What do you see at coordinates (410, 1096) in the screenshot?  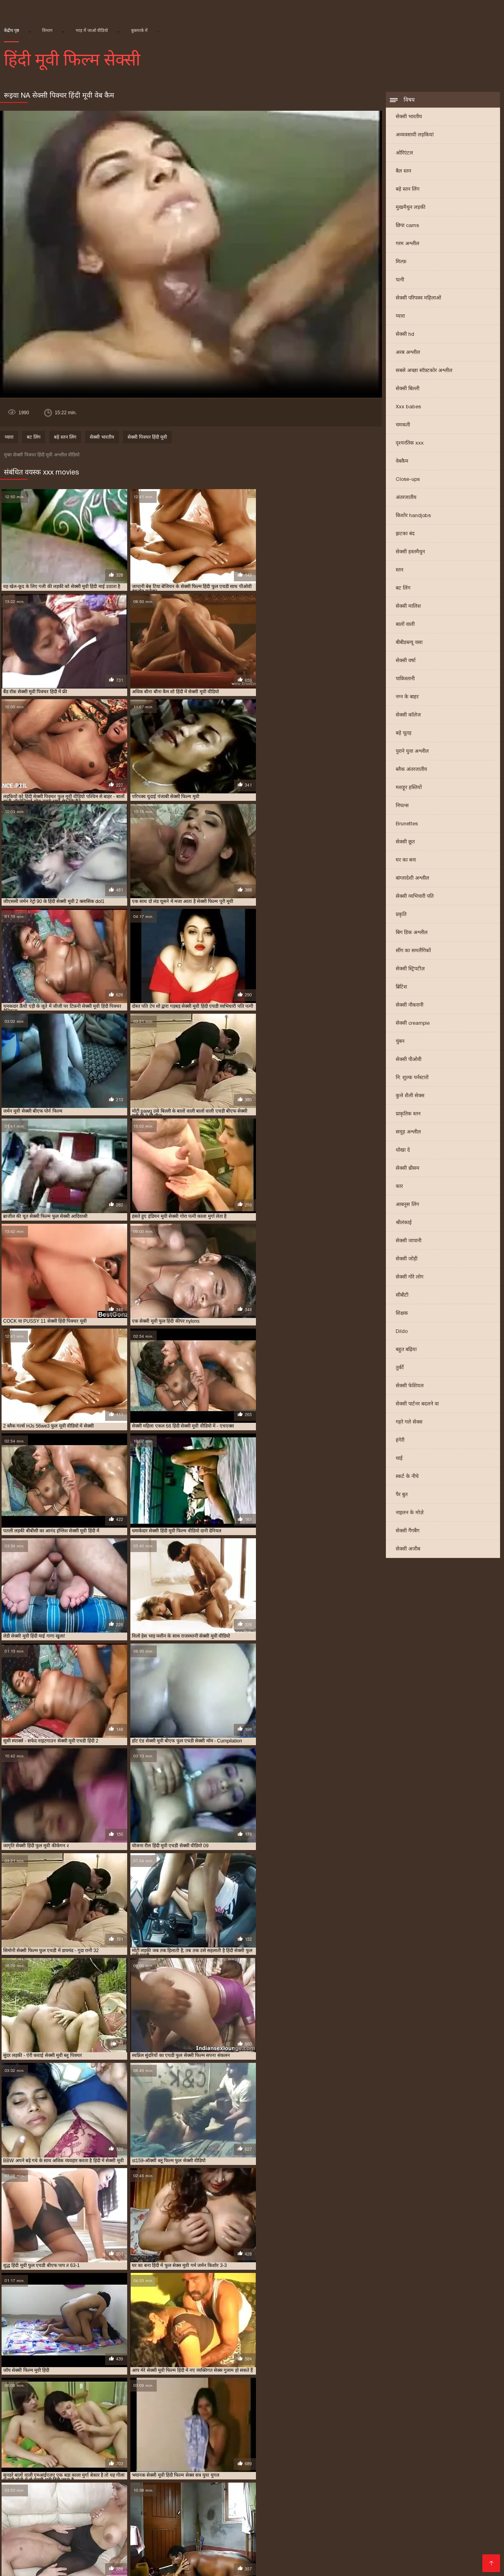 I see `कुत्ते शैली सेक्स` at bounding box center [410, 1096].